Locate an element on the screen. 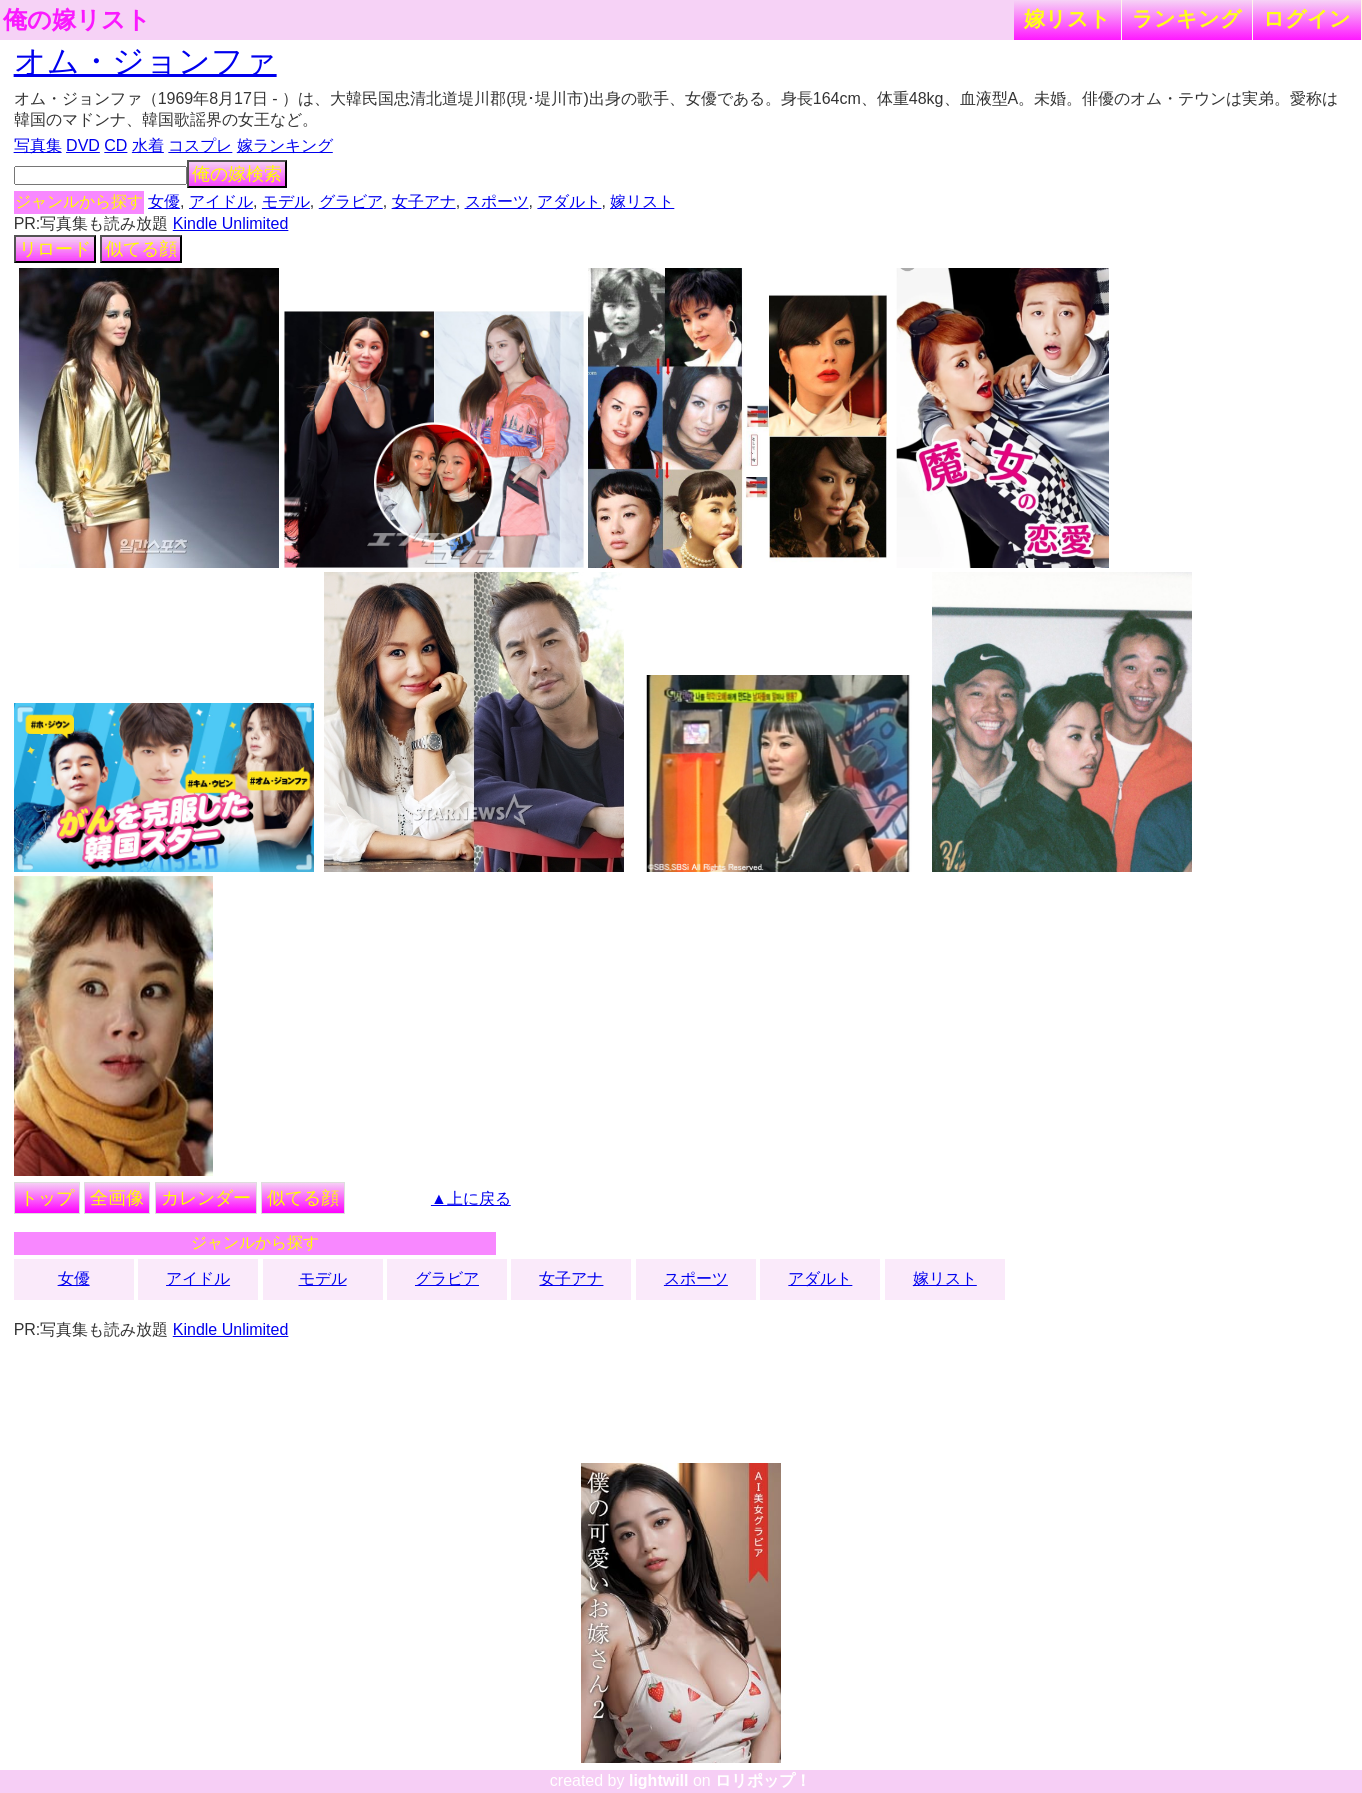 The width and height of the screenshot is (1362, 1793). アダルト is located at coordinates (569, 201).